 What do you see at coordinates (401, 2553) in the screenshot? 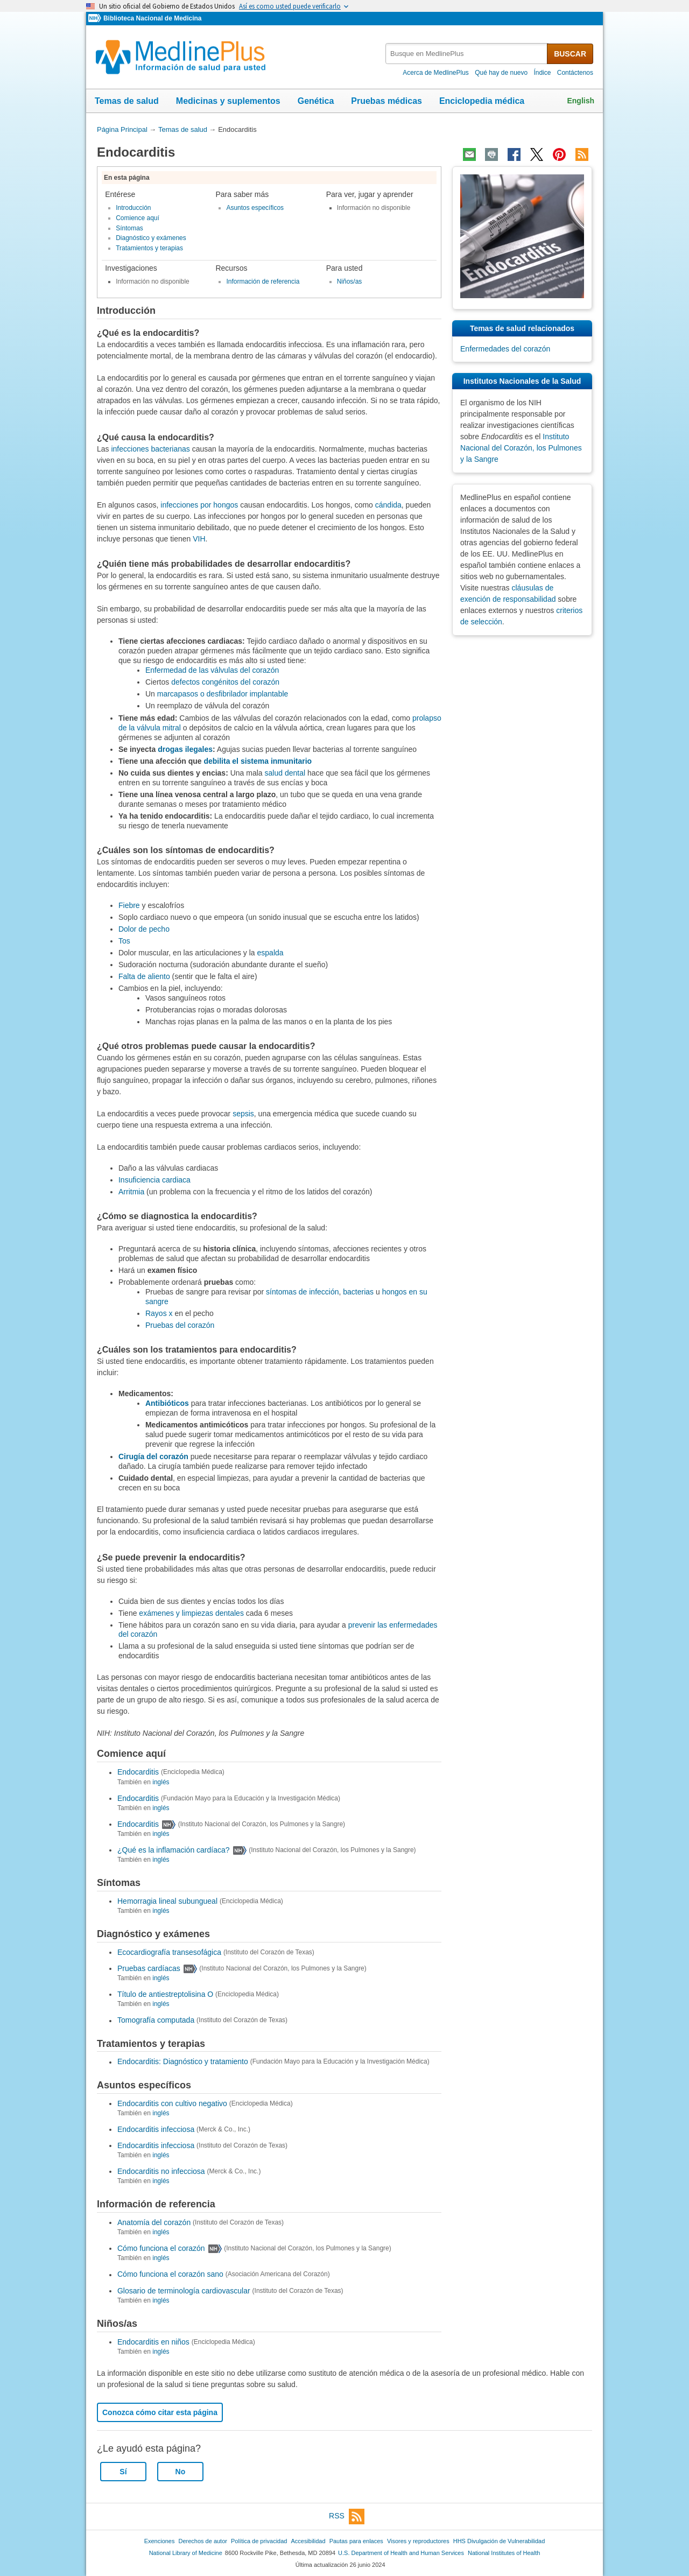
I see `U.S. Department of Health and Human Services` at bounding box center [401, 2553].